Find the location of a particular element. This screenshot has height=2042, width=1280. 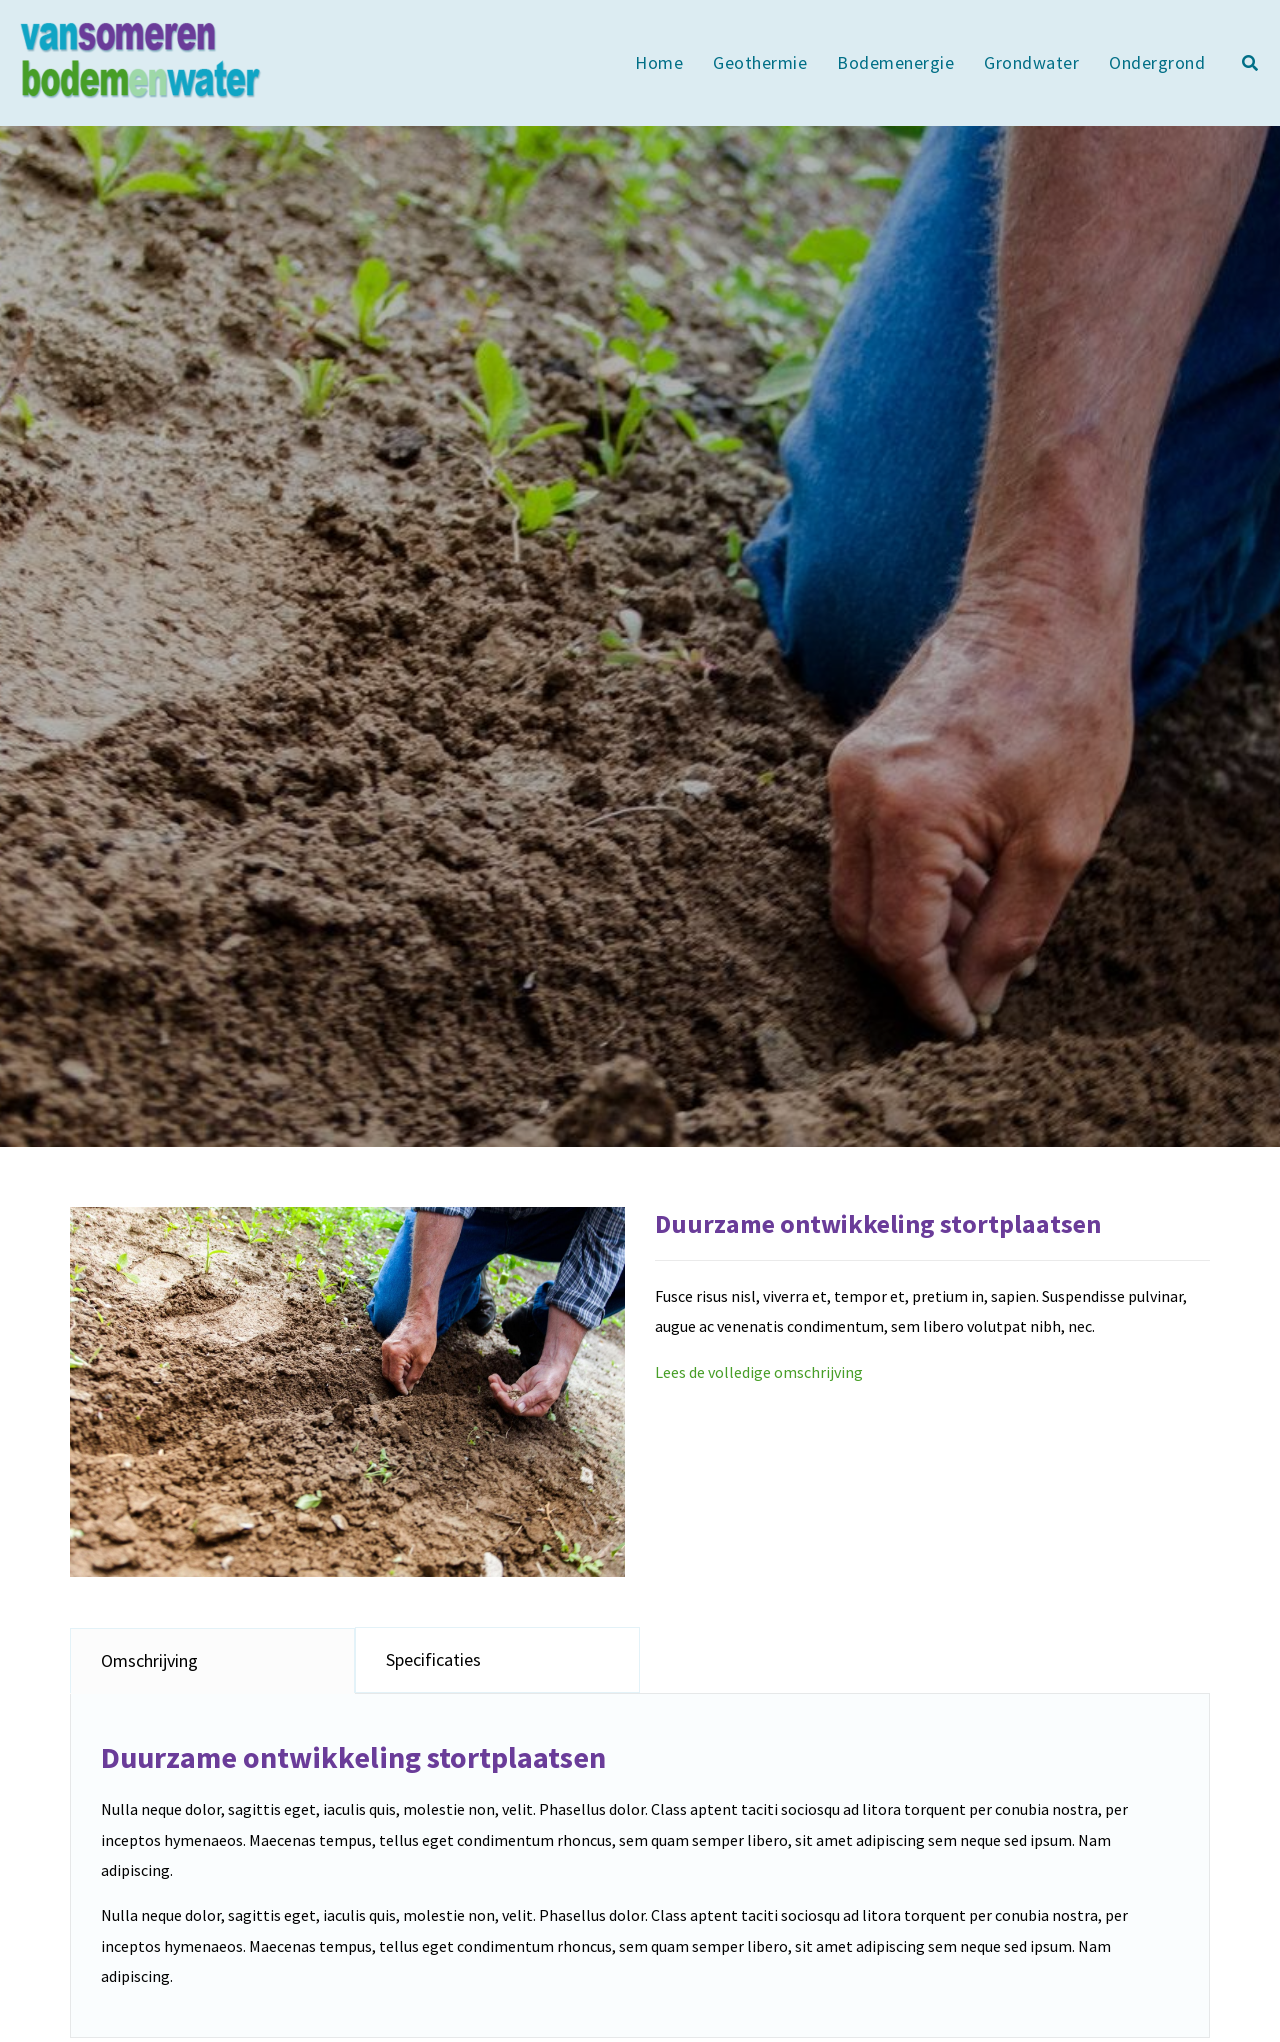

Home is located at coordinates (659, 62).